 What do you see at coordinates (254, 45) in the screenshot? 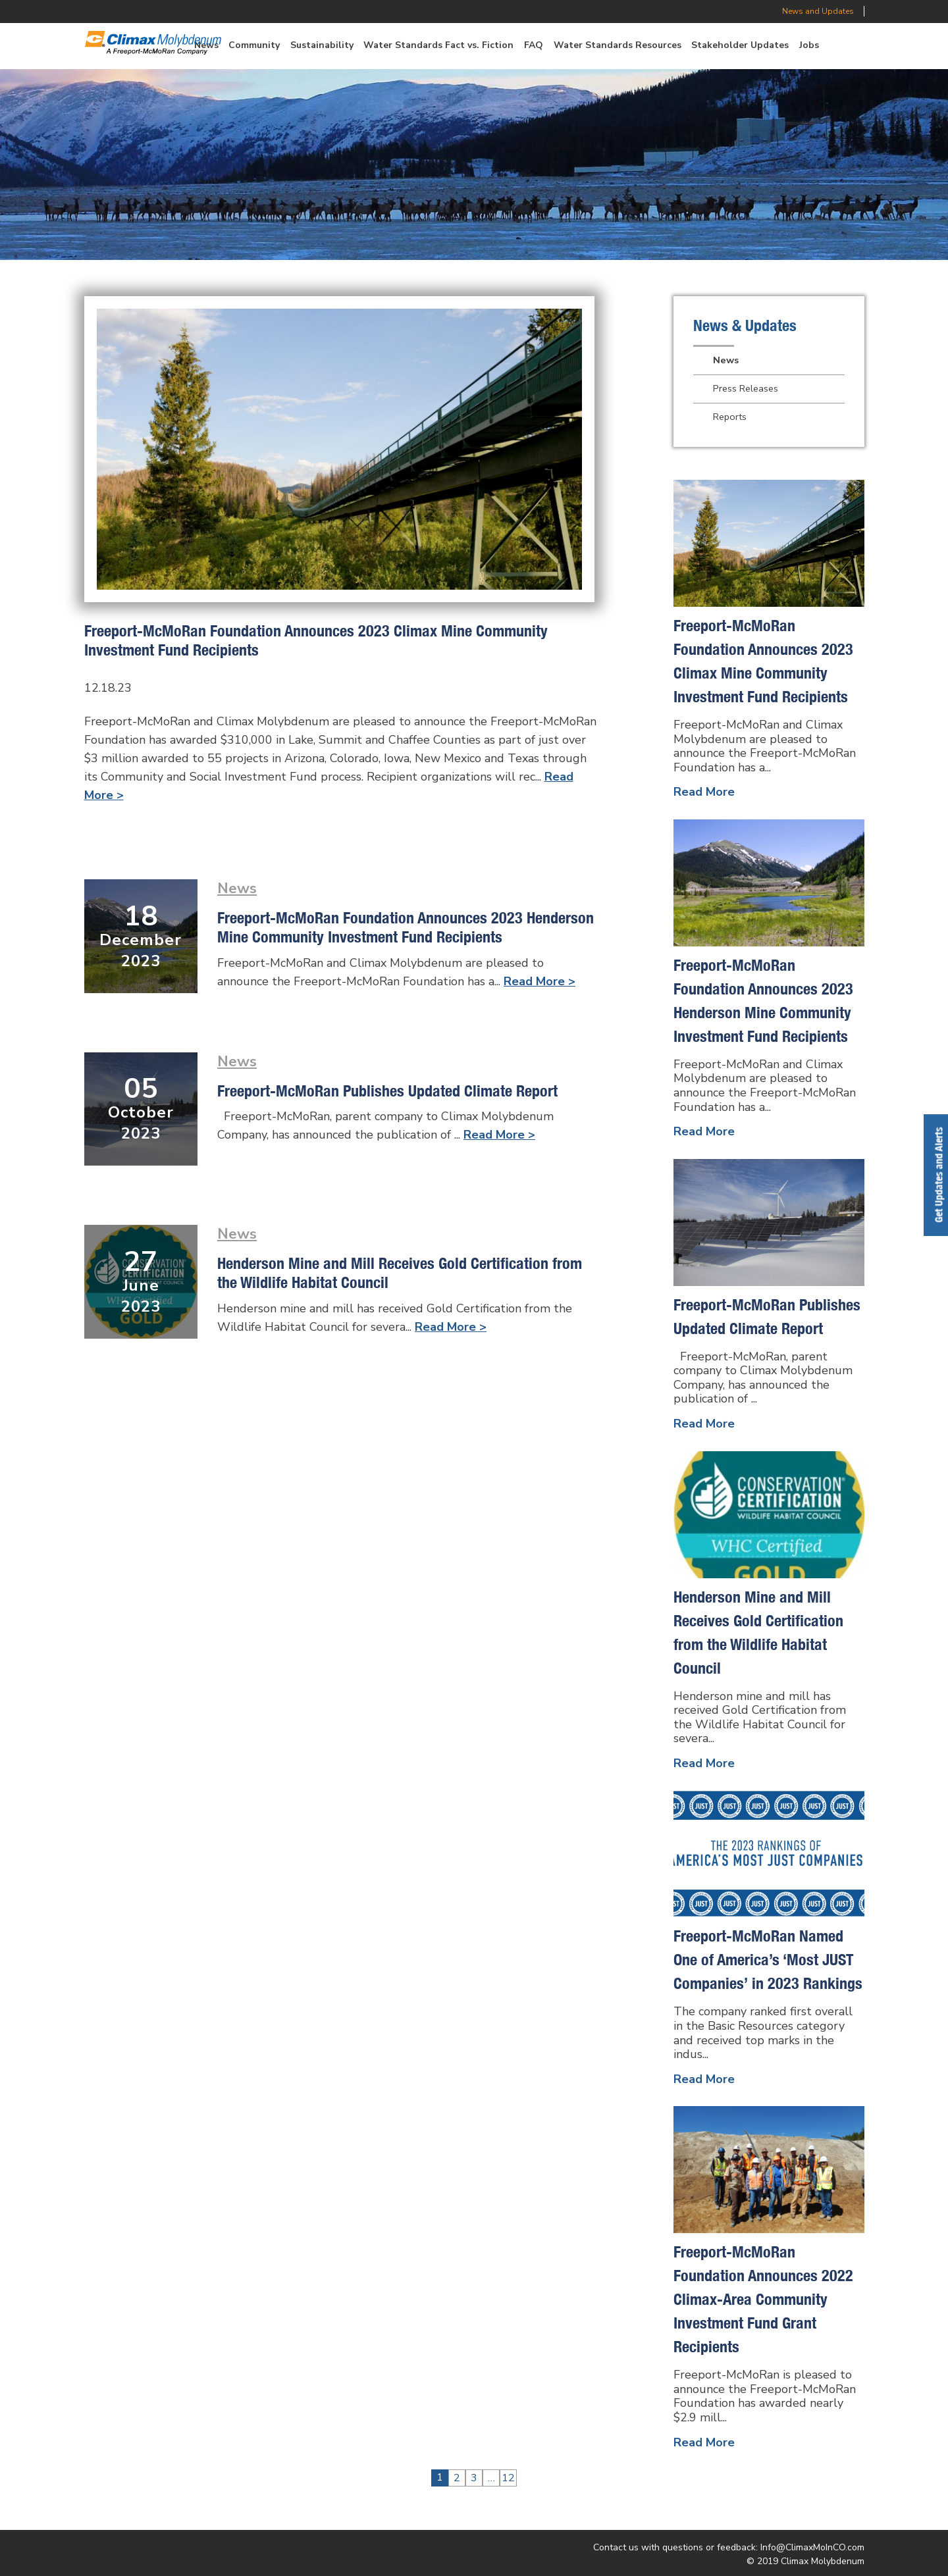
I see `Community` at bounding box center [254, 45].